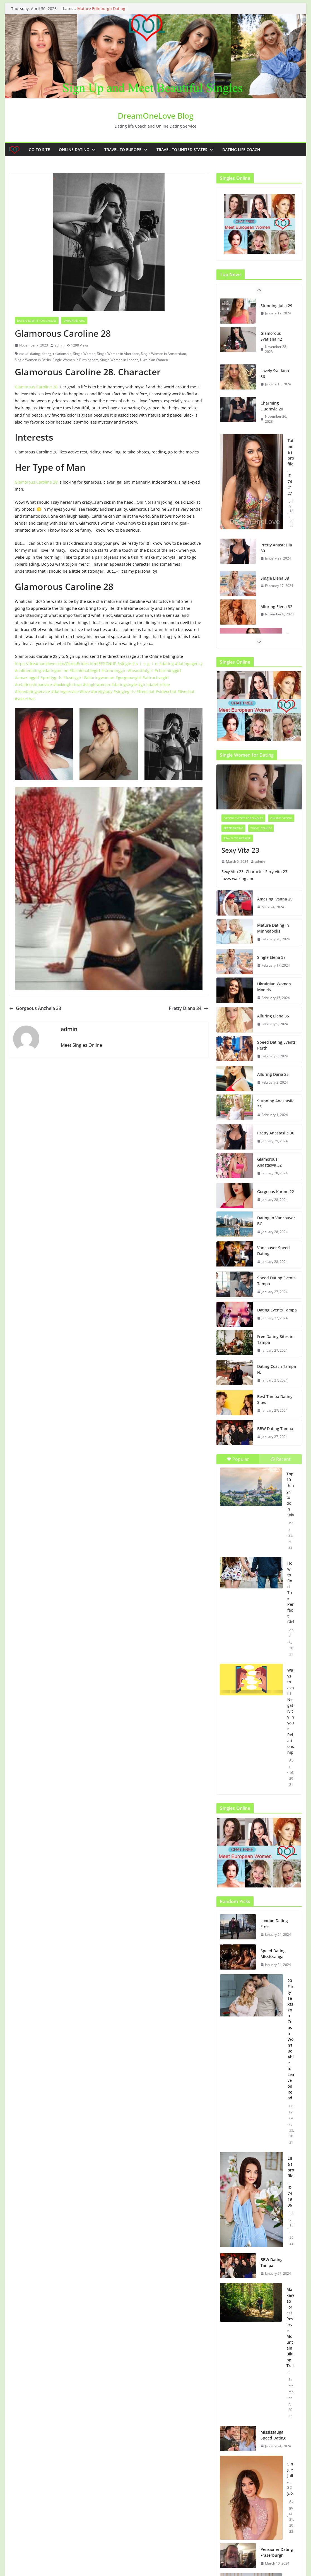 The image size is (311, 2576). Describe the element at coordinates (124, 691) in the screenshot. I see `#singlegirls` at that location.